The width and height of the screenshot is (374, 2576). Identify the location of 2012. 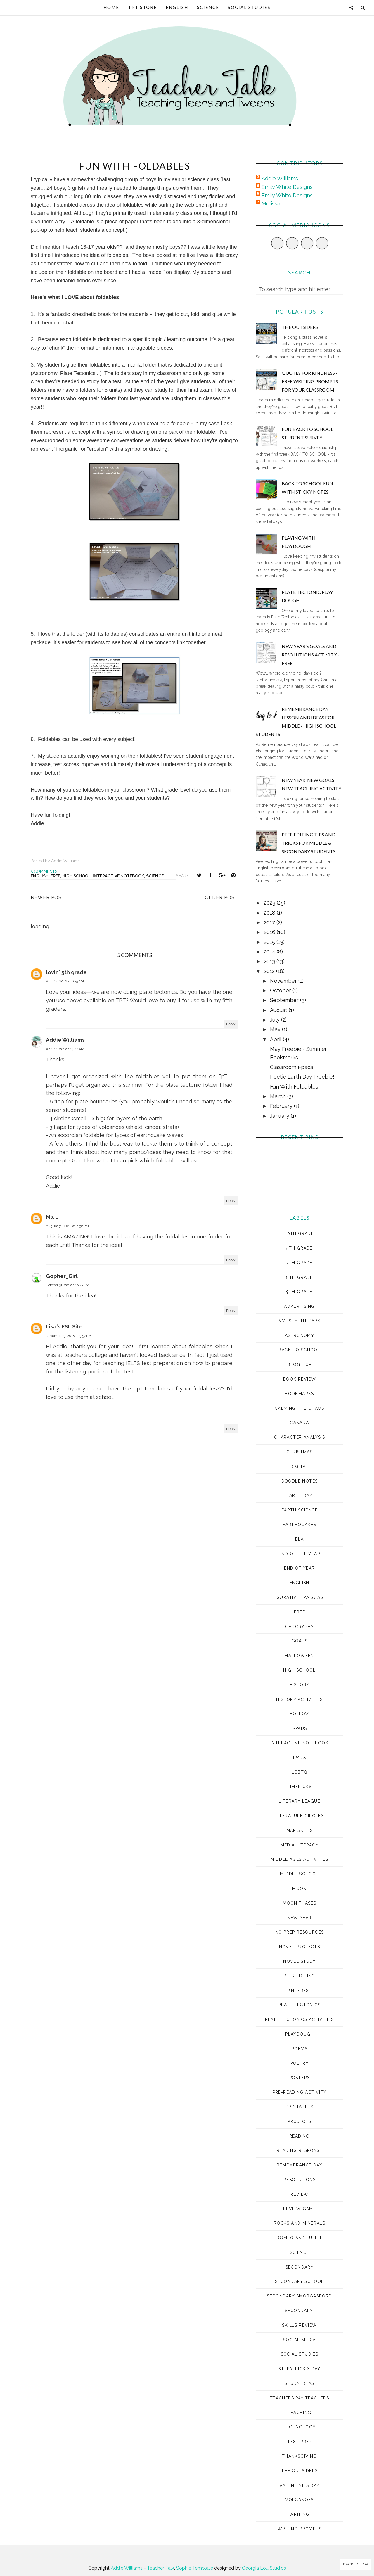
(270, 971).